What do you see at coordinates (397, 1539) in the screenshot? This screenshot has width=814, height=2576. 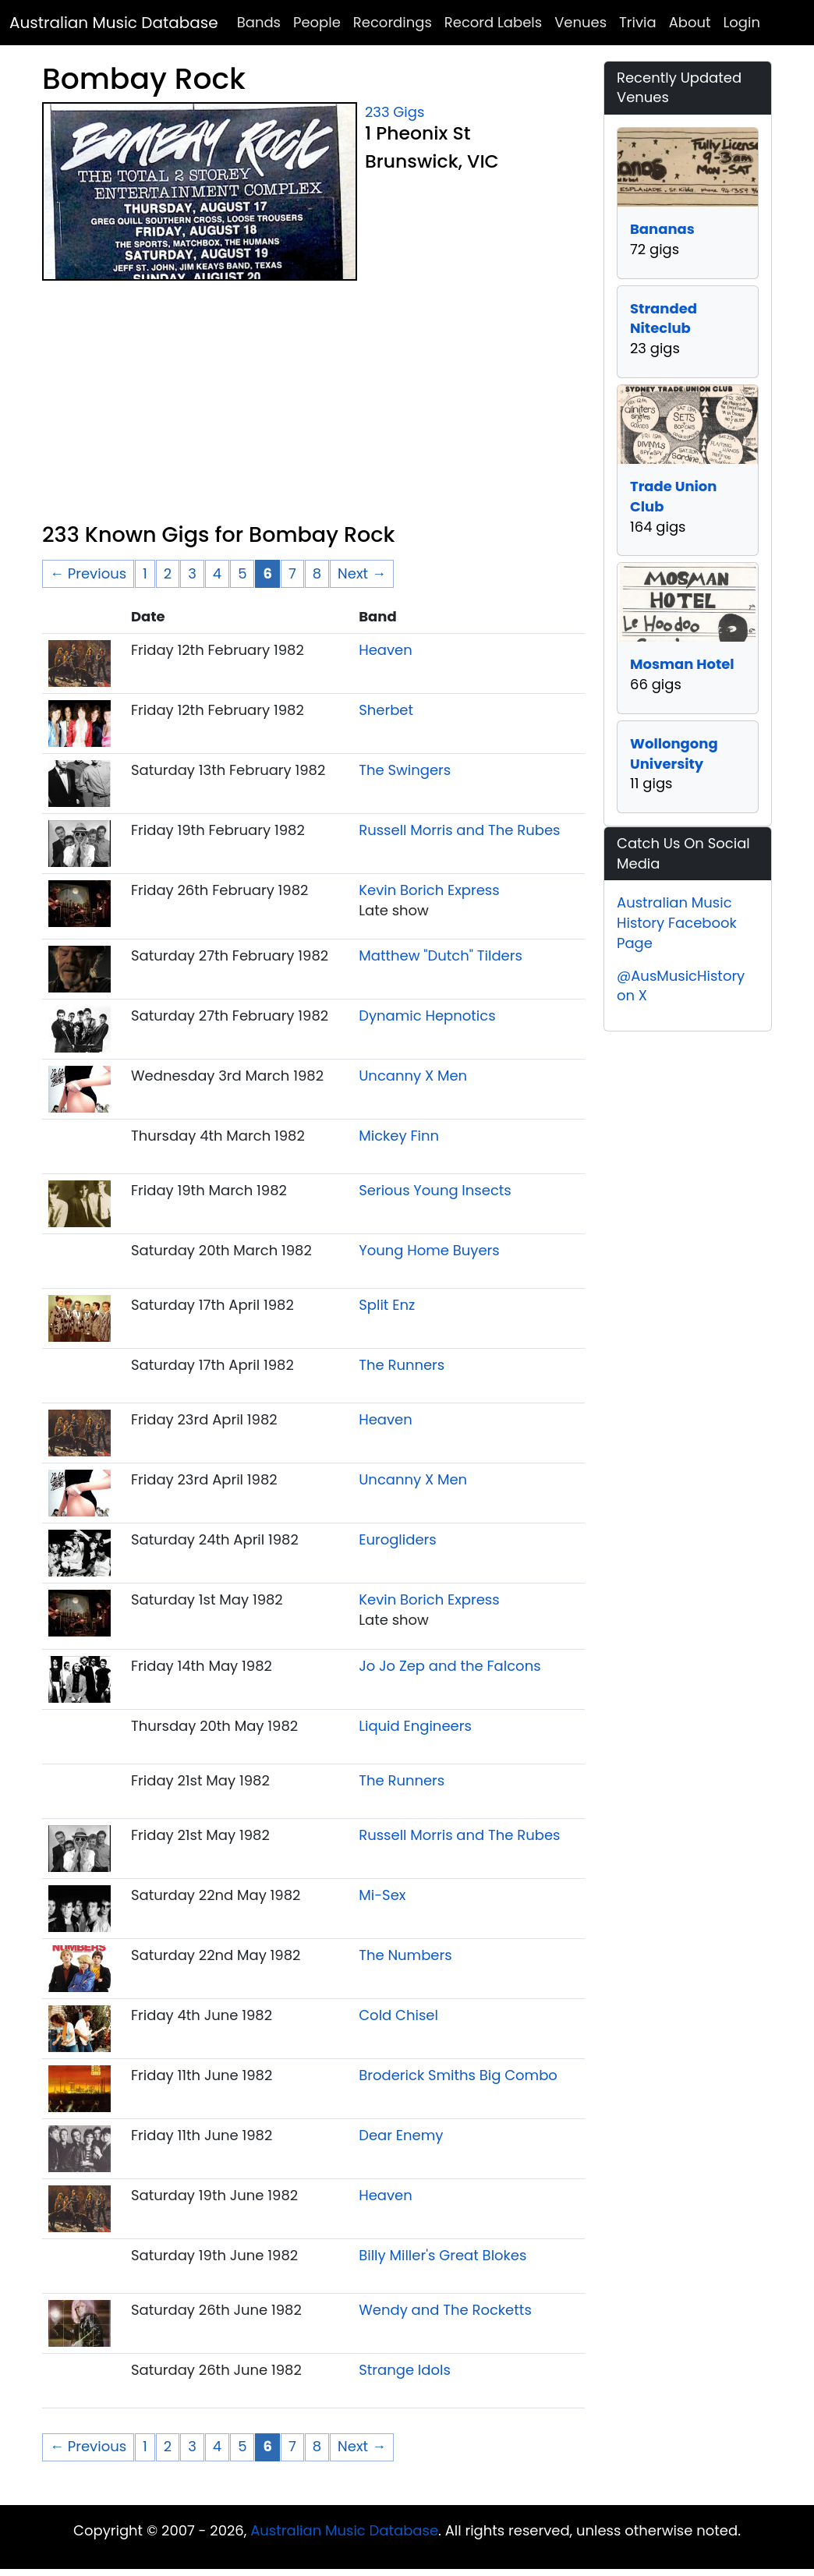 I see `Eurogliders` at bounding box center [397, 1539].